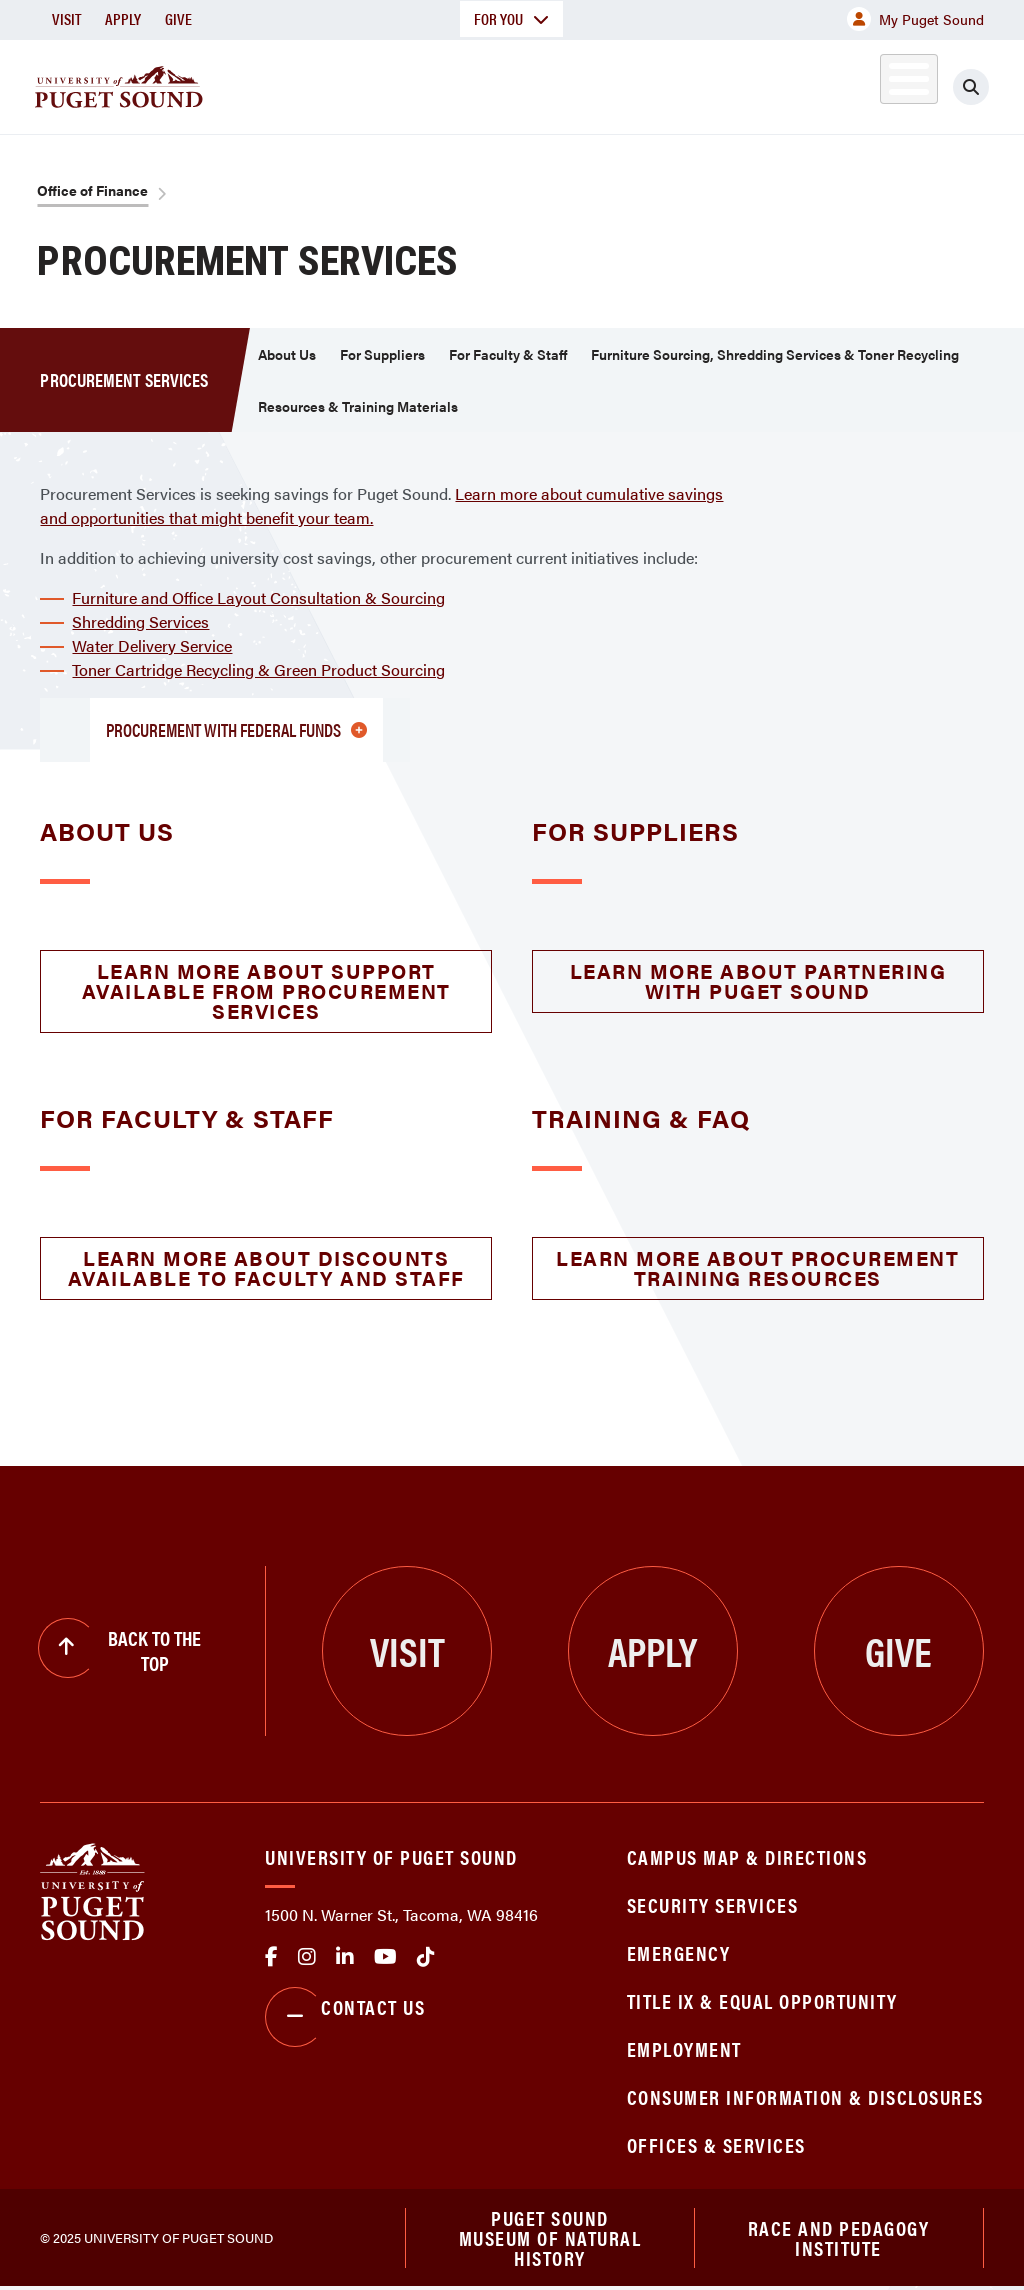 The width and height of the screenshot is (1024, 2290). Describe the element at coordinates (915, 19) in the screenshot. I see `My Puget Sound` at that location.